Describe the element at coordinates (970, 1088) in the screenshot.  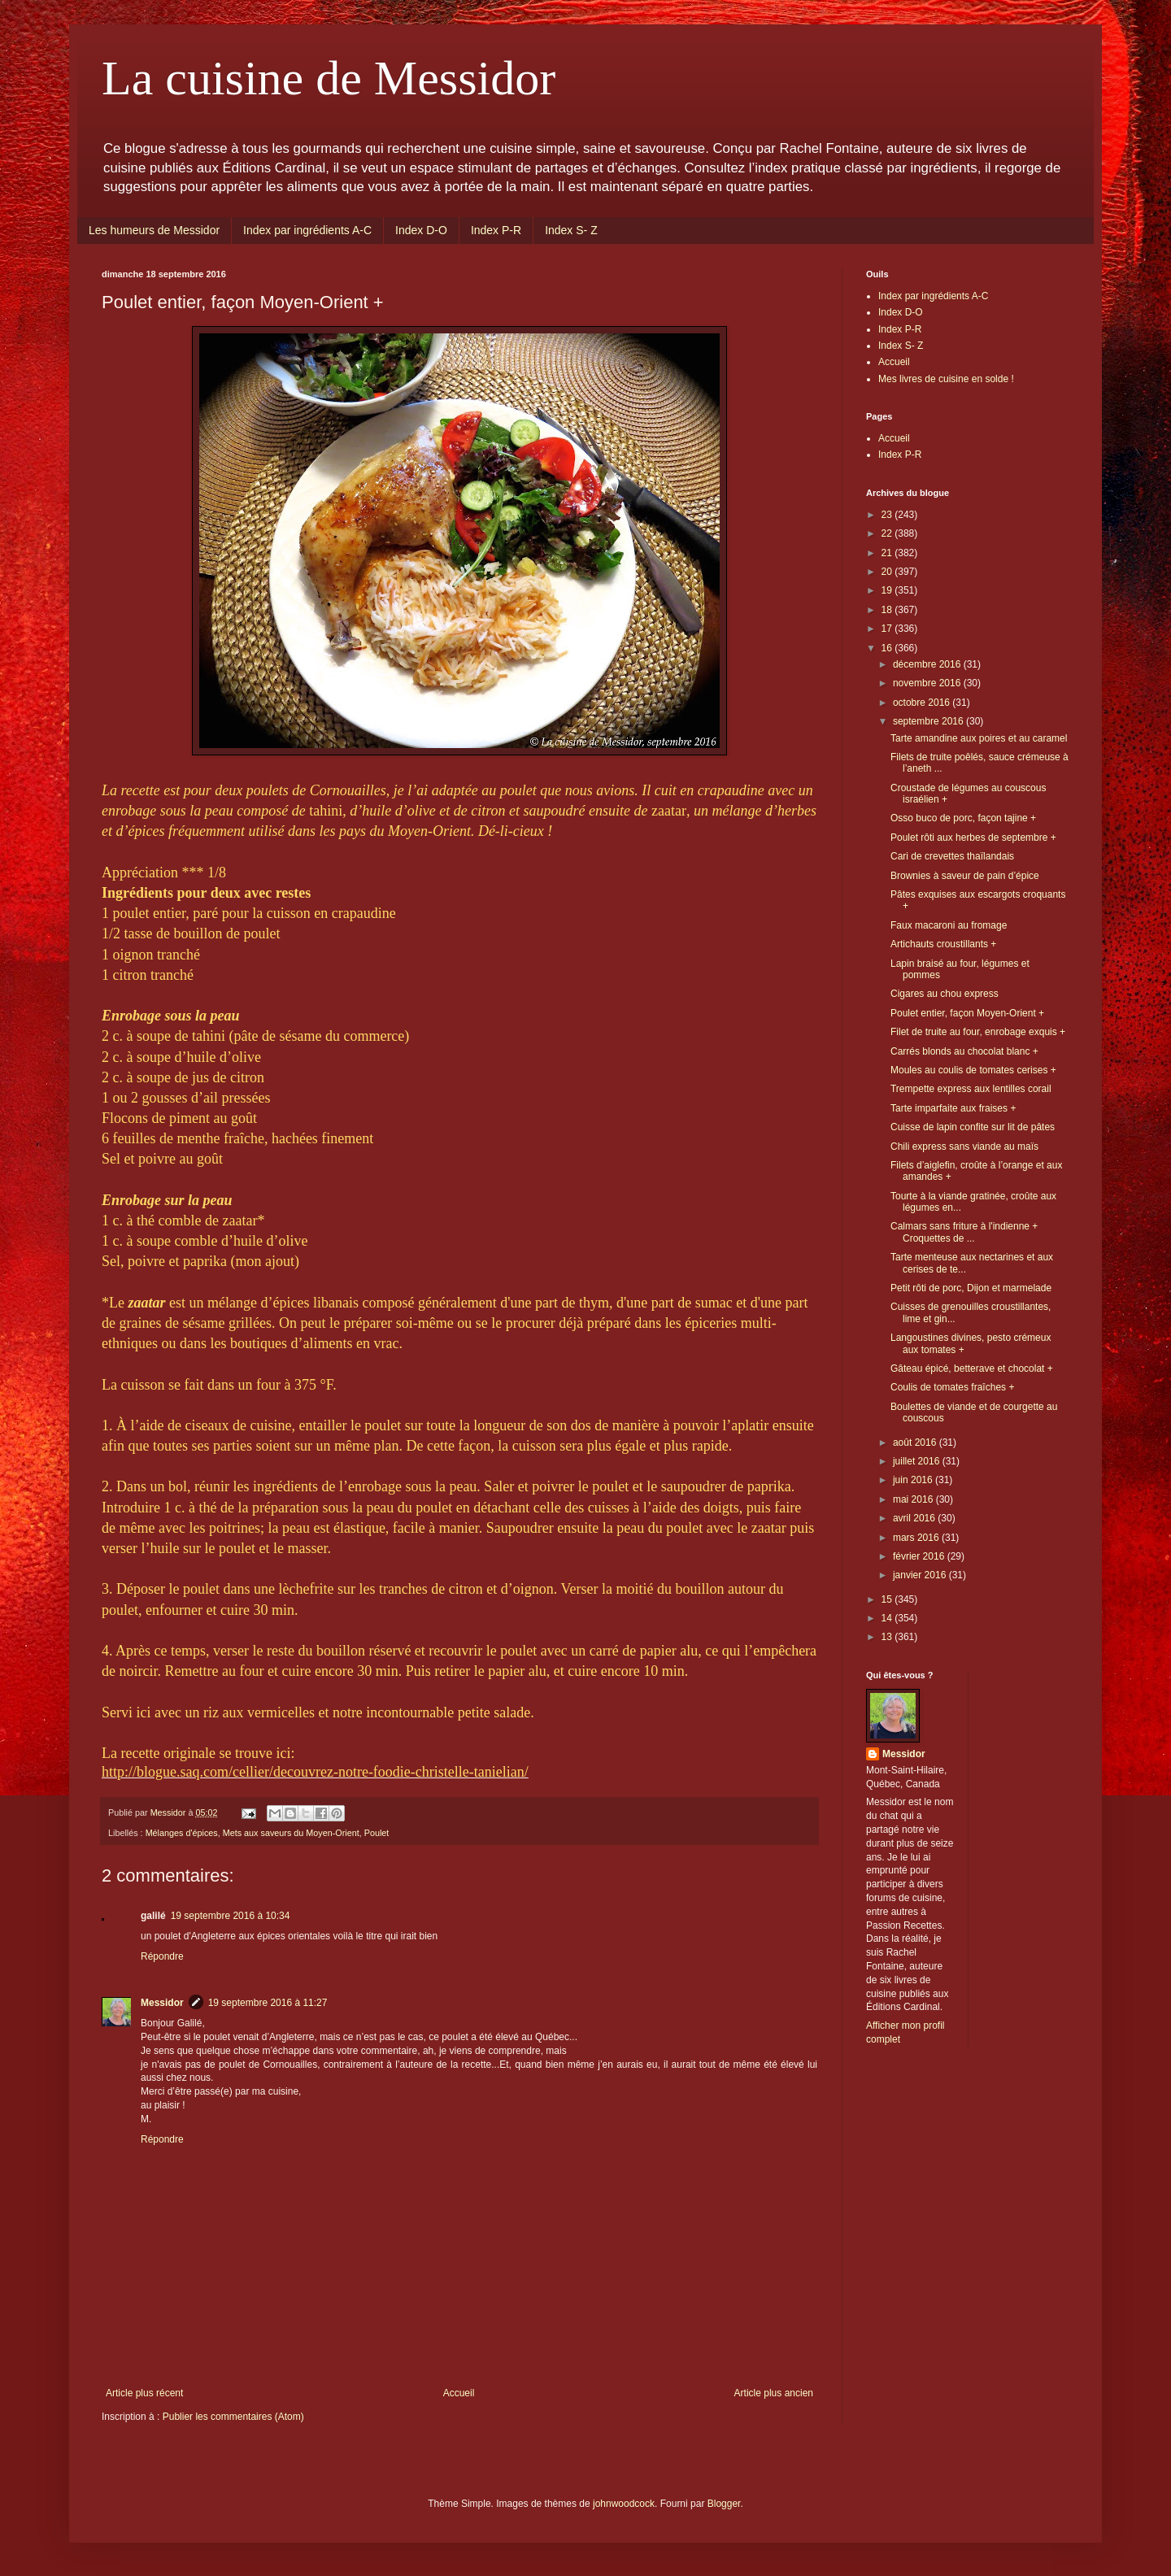
I see `Trempette express aux lentilles corail` at that location.